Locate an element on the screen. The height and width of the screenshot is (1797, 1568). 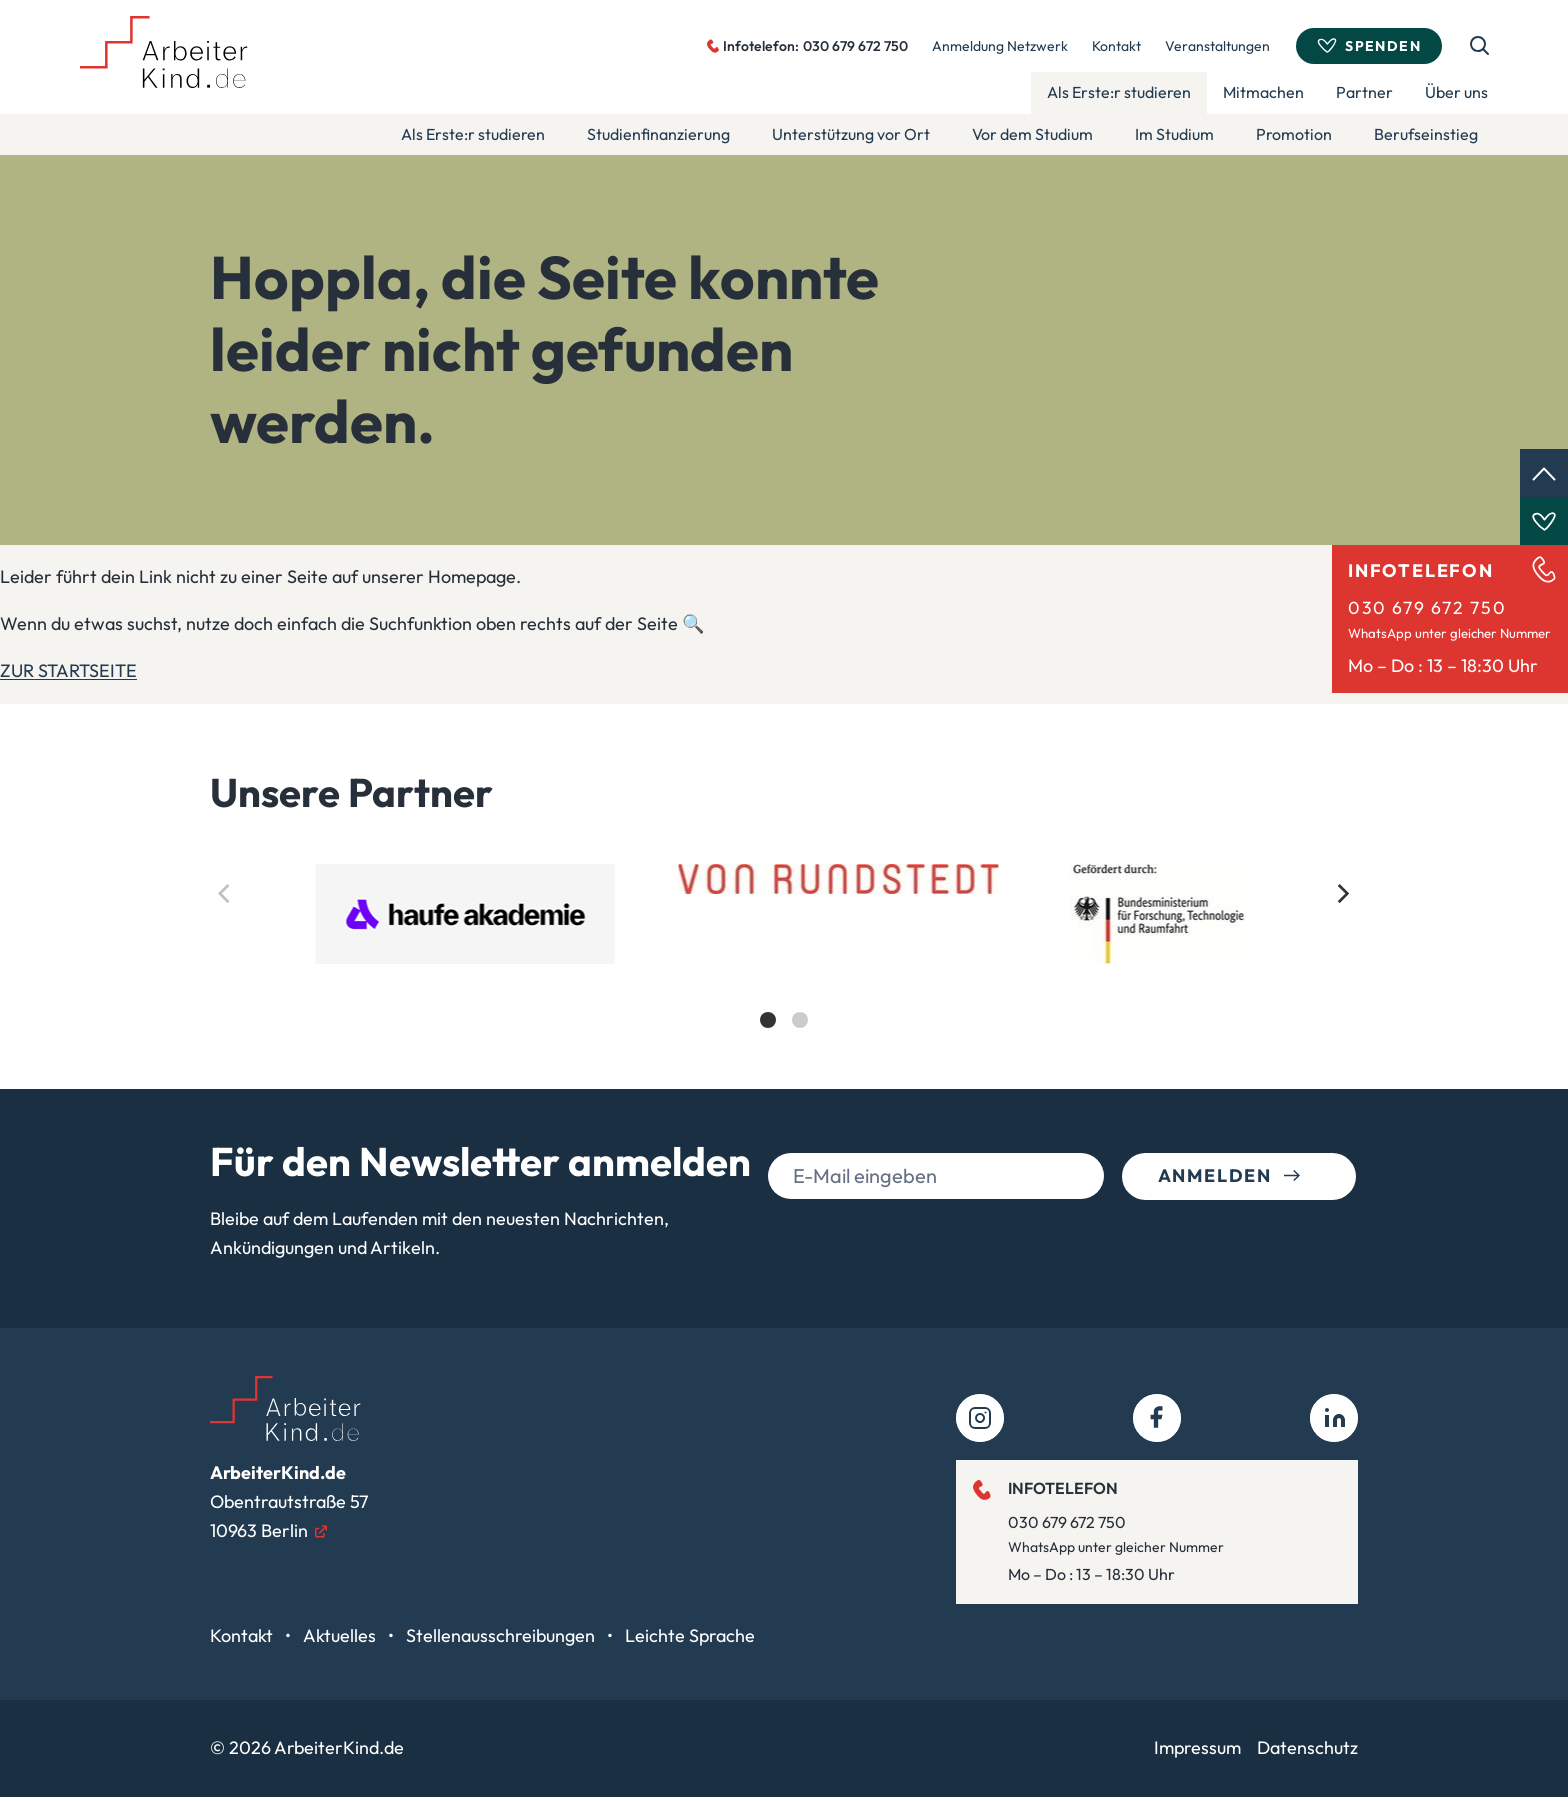
[list] is located at coordinates (784, 963).